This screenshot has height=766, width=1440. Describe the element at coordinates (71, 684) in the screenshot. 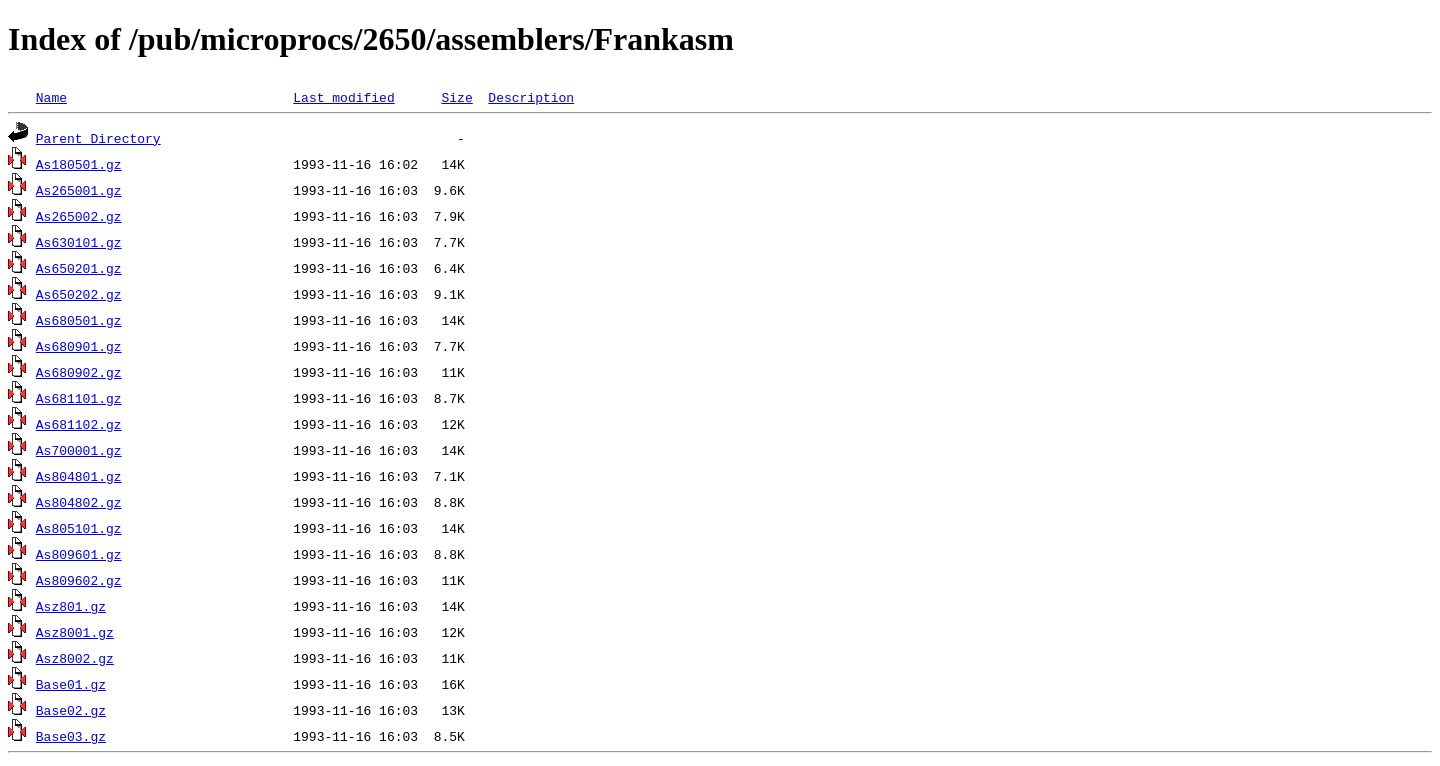

I see `Base01.gz` at that location.